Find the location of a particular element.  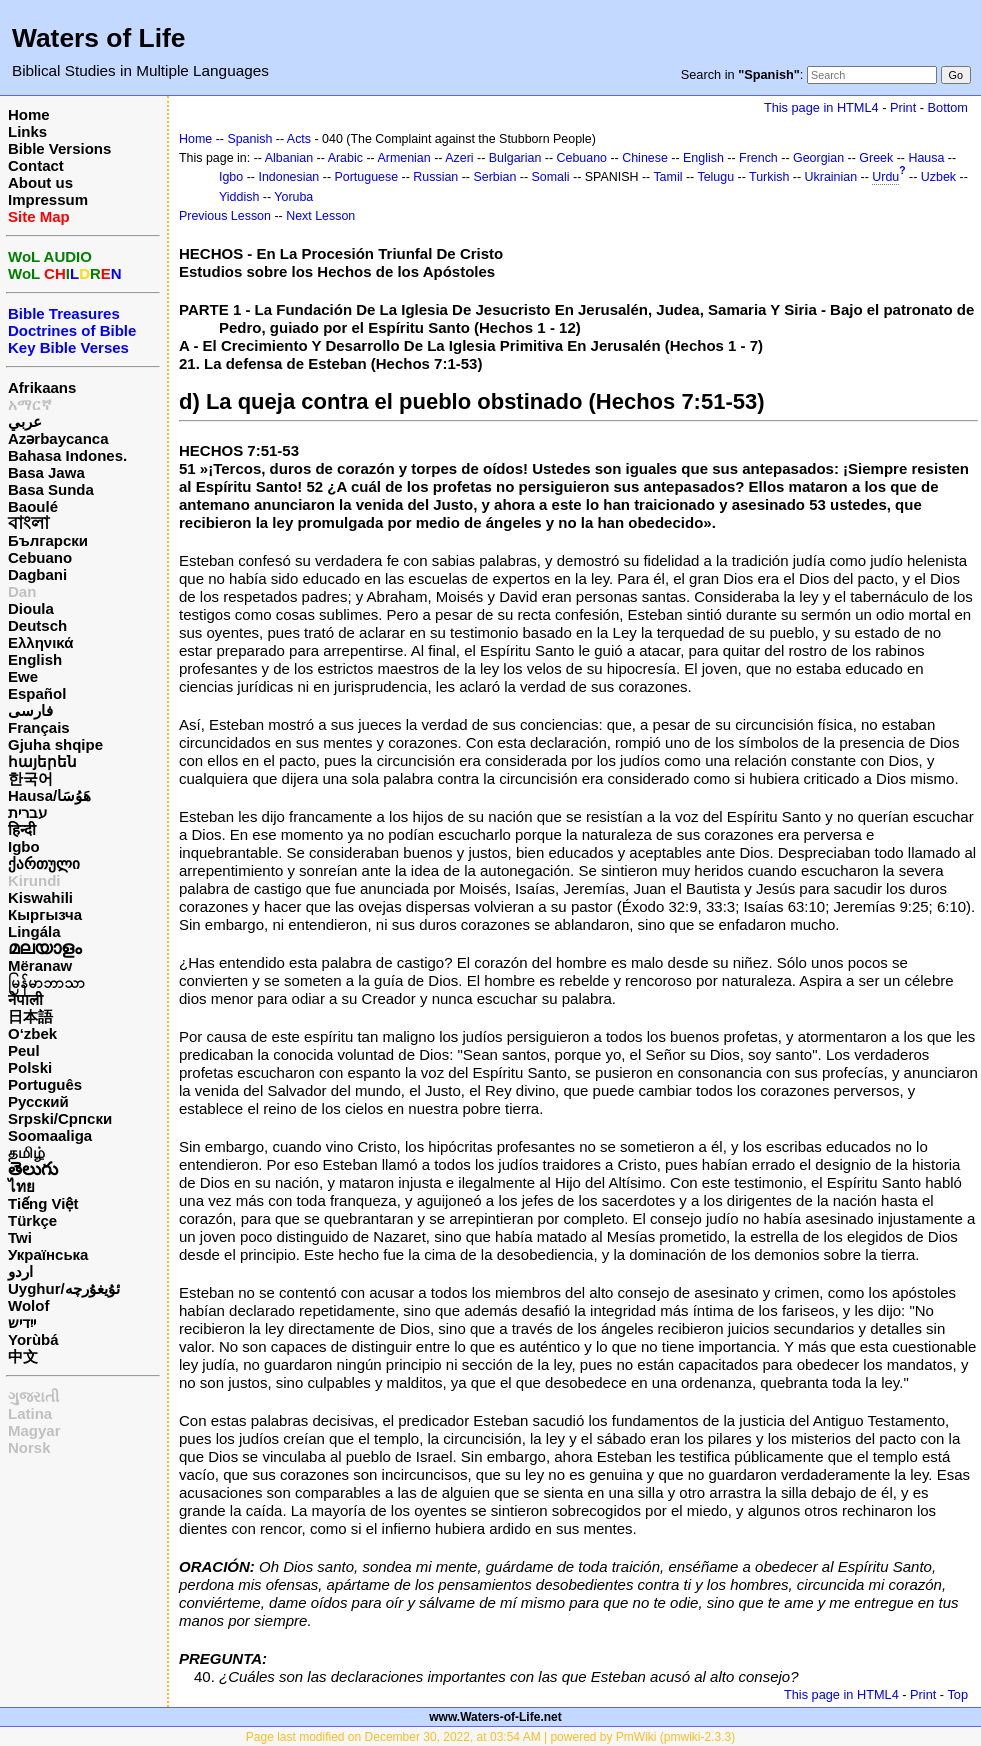

עברית is located at coordinates (27, 812).